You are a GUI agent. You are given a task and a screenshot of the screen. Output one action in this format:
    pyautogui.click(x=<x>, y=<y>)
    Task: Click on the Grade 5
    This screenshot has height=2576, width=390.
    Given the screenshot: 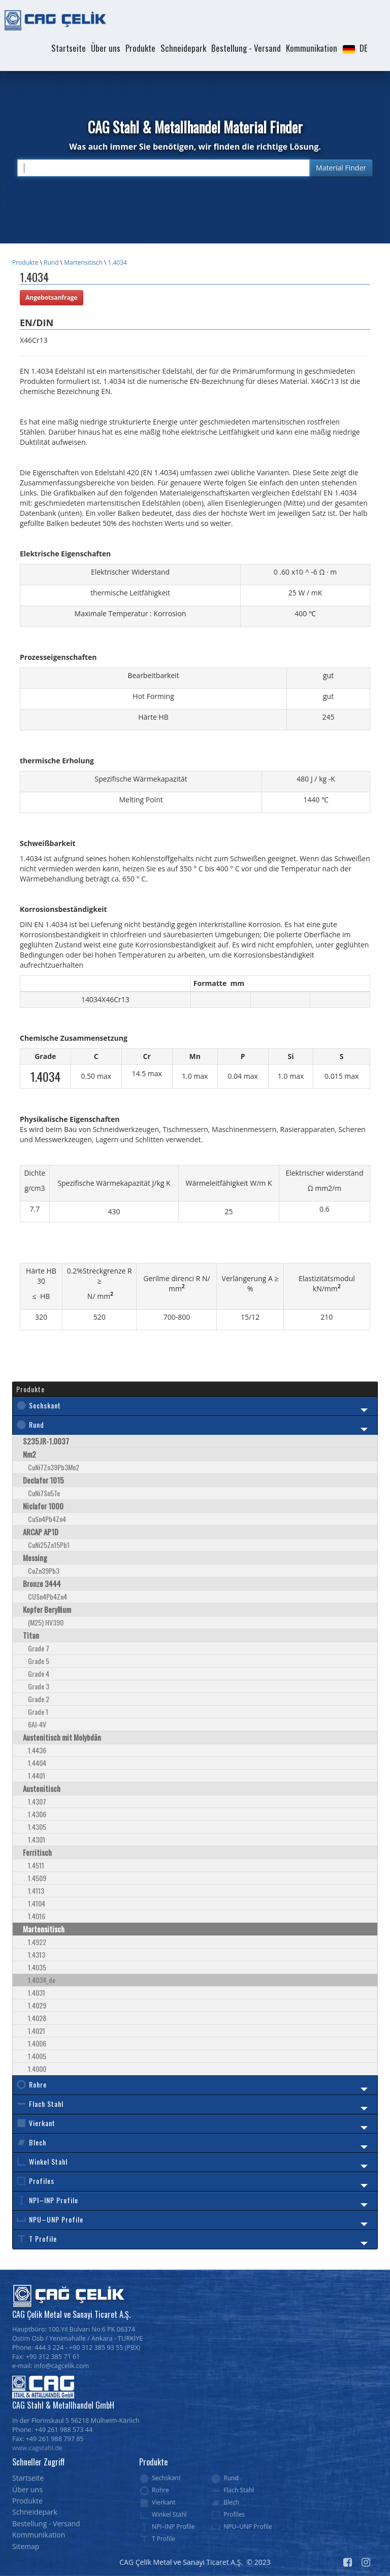 What is the action you would take?
    pyautogui.click(x=38, y=1660)
    